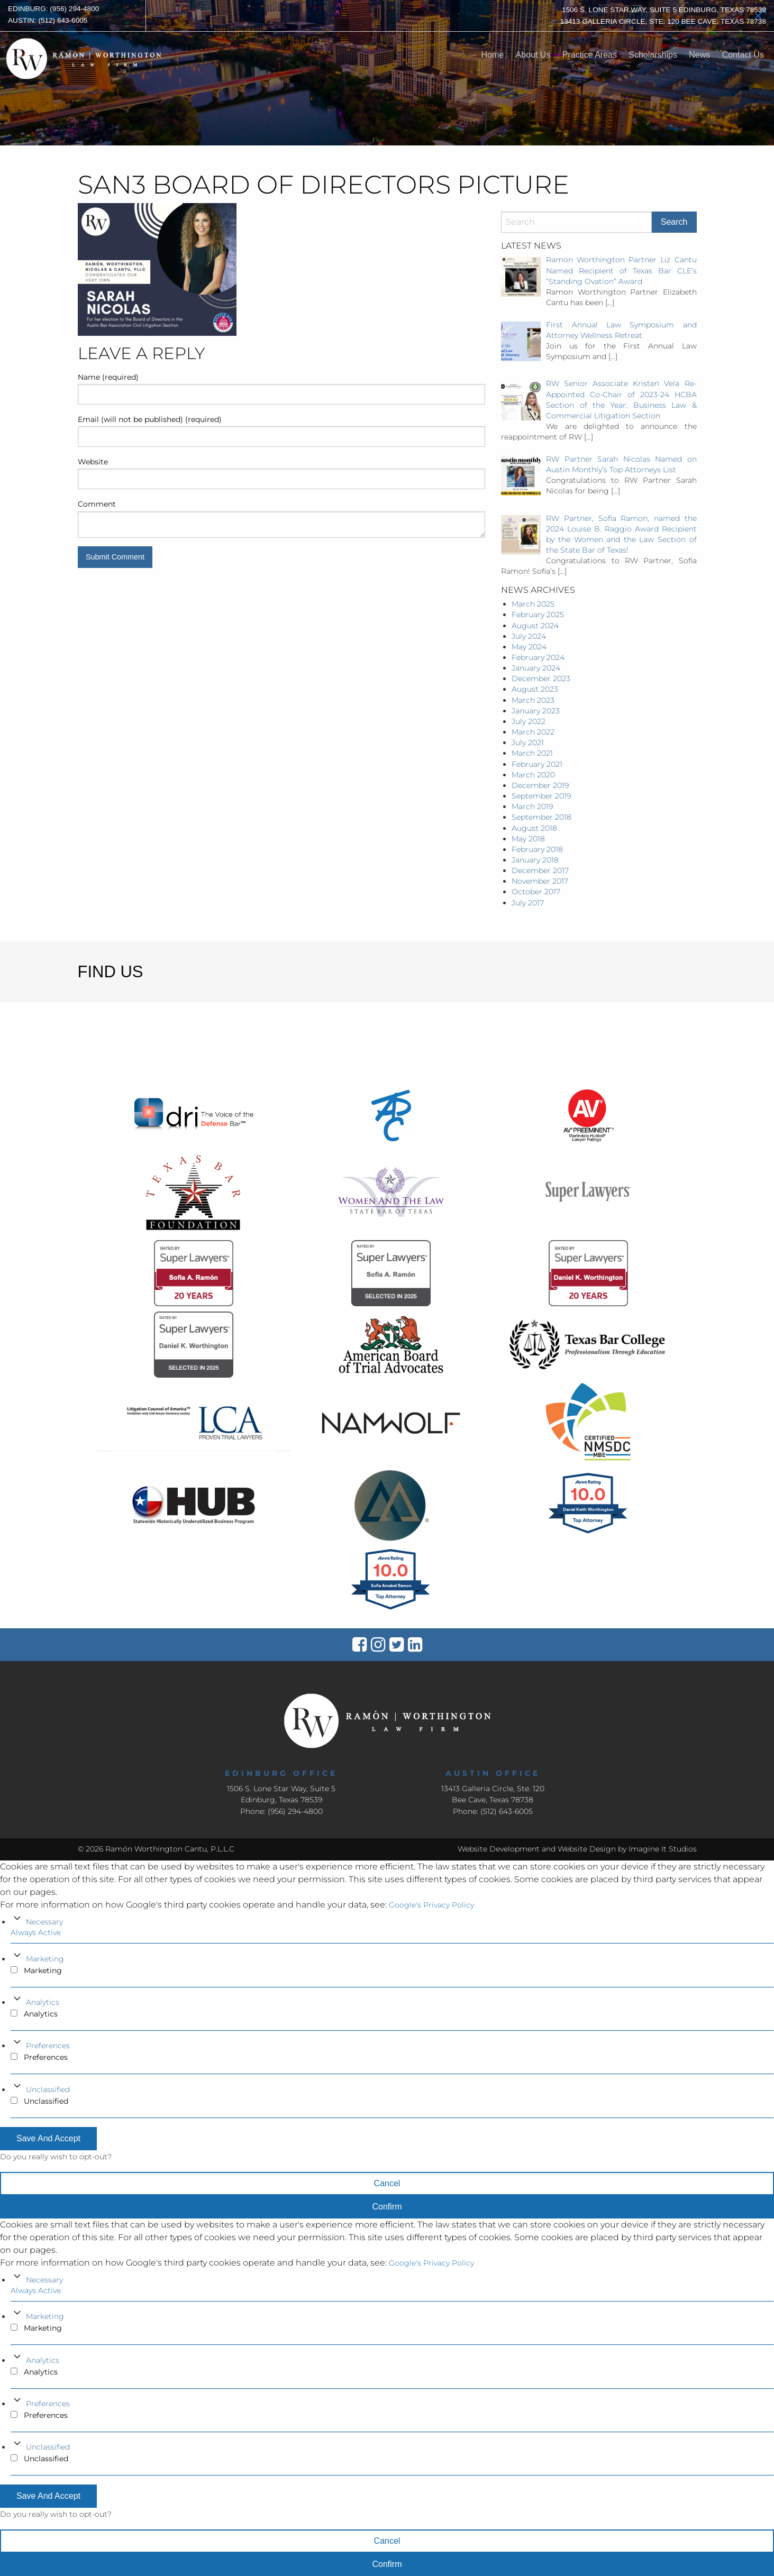 The height and width of the screenshot is (2576, 774). What do you see at coordinates (533, 54) in the screenshot?
I see `About Us` at bounding box center [533, 54].